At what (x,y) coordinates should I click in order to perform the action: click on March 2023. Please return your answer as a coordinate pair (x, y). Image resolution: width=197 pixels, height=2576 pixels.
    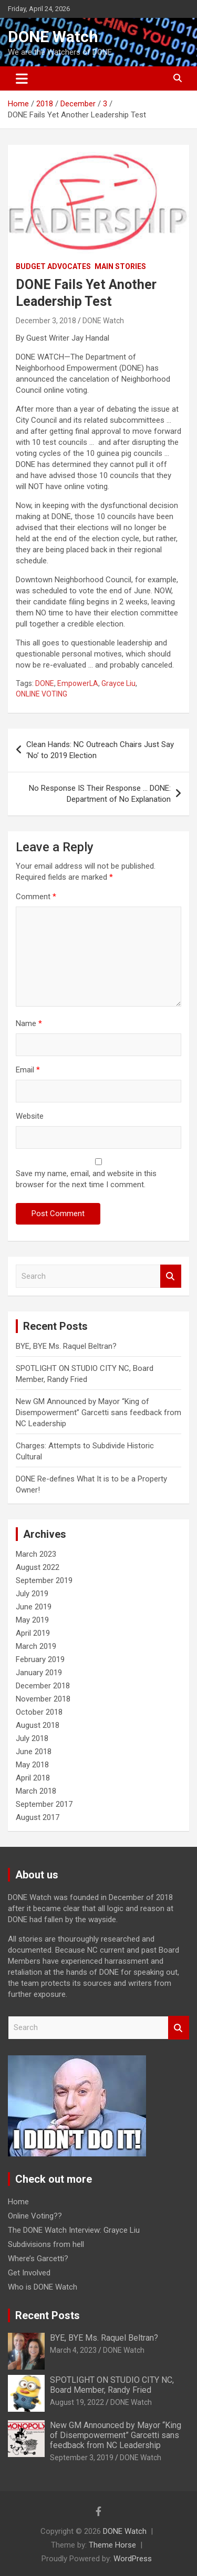
    Looking at the image, I should click on (36, 1554).